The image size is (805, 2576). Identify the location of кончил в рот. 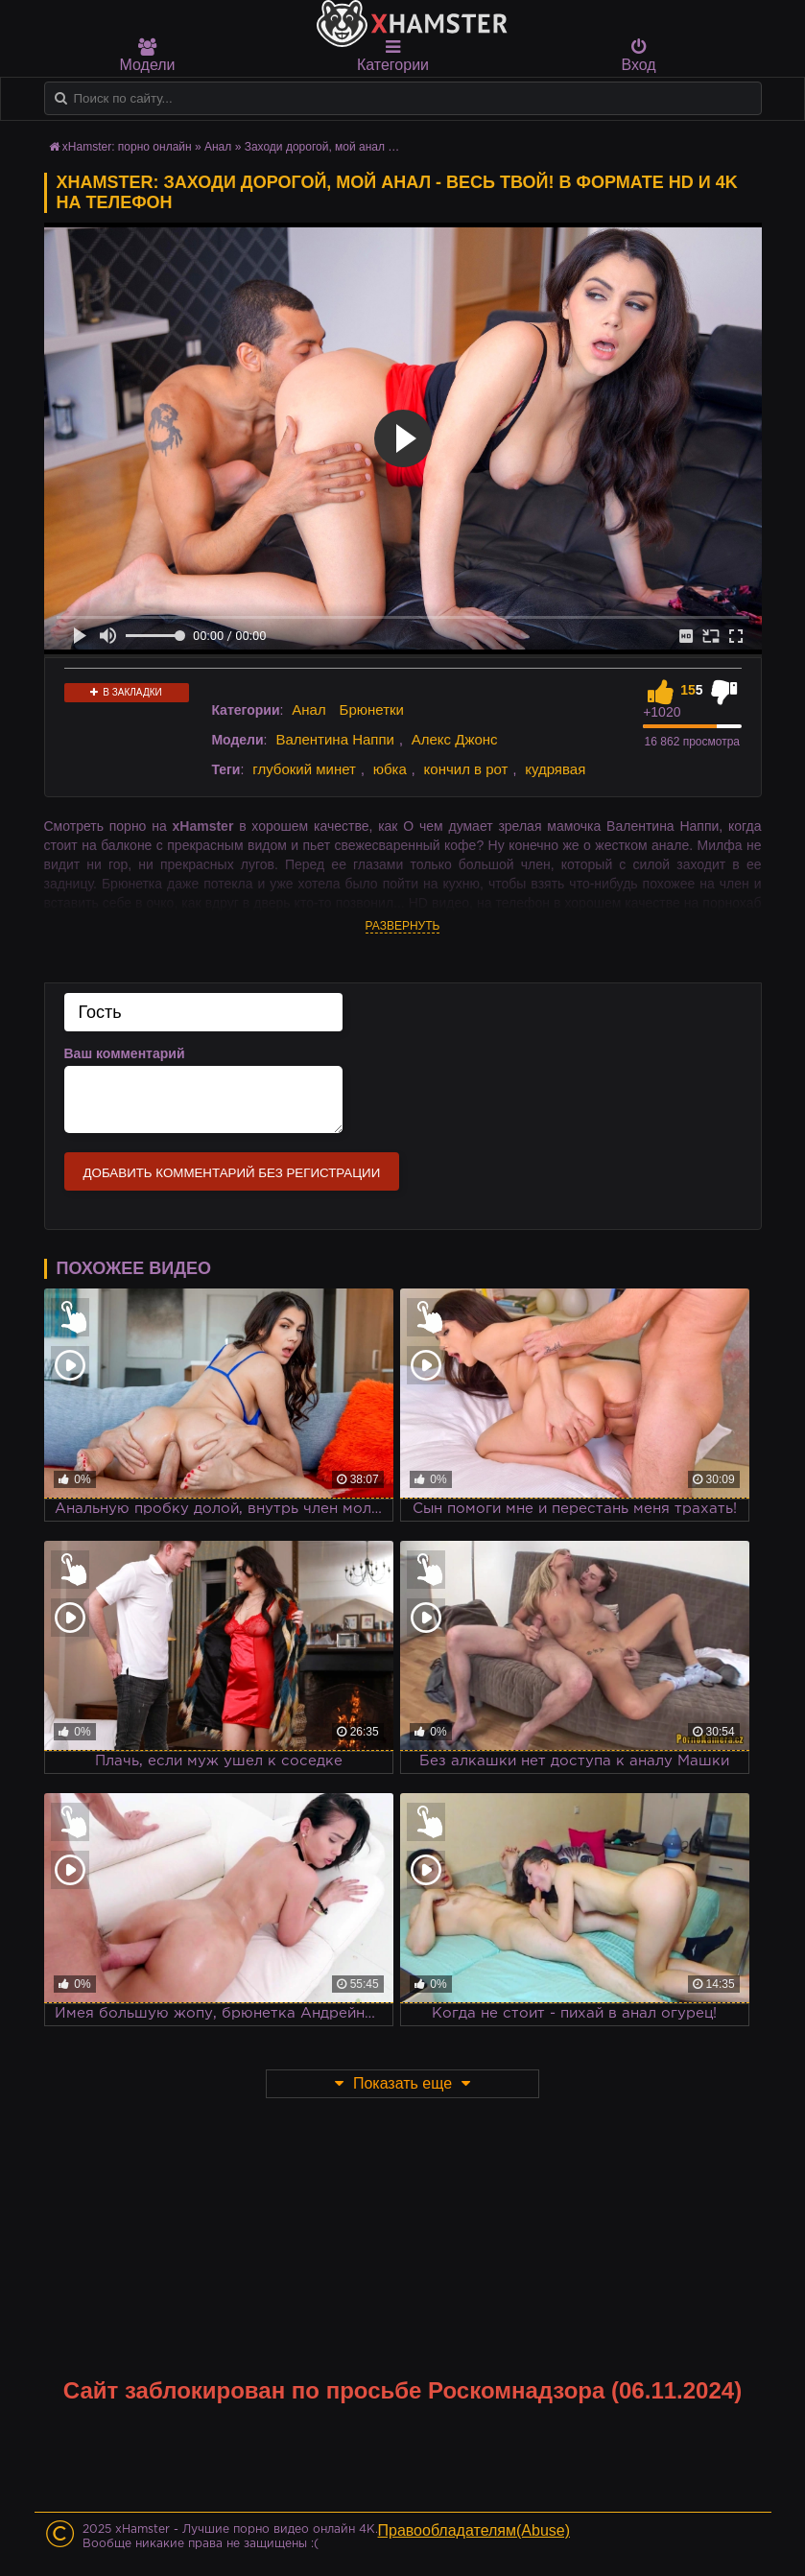
(466, 769).